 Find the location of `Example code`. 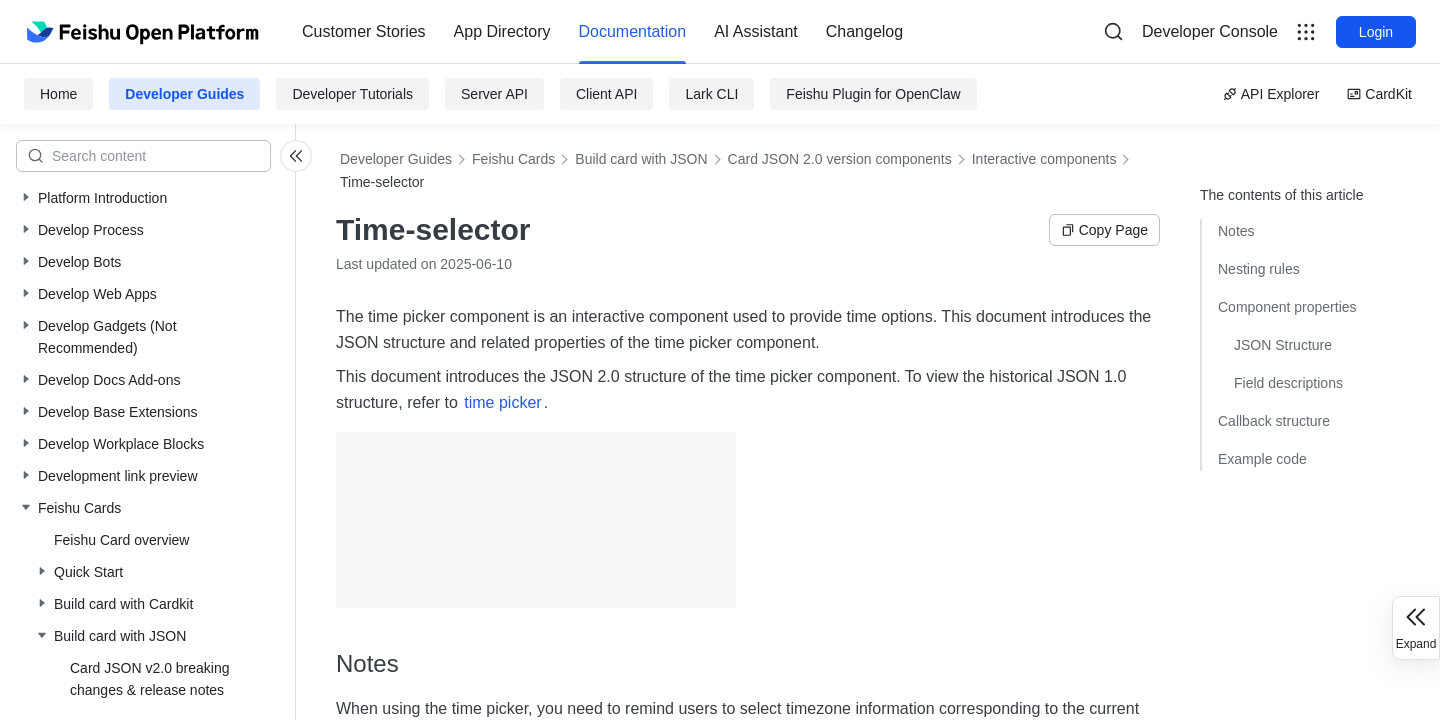

Example code is located at coordinates (1262, 459).